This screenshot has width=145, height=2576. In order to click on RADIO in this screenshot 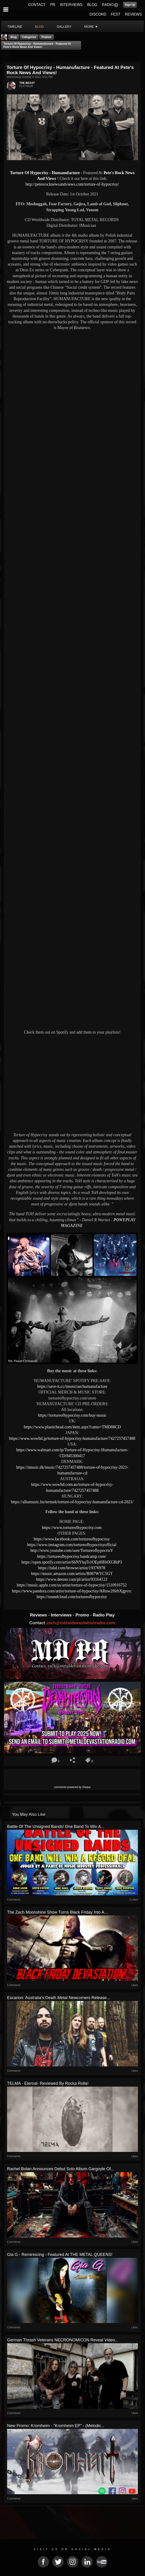, I will do `click(108, 5)`.